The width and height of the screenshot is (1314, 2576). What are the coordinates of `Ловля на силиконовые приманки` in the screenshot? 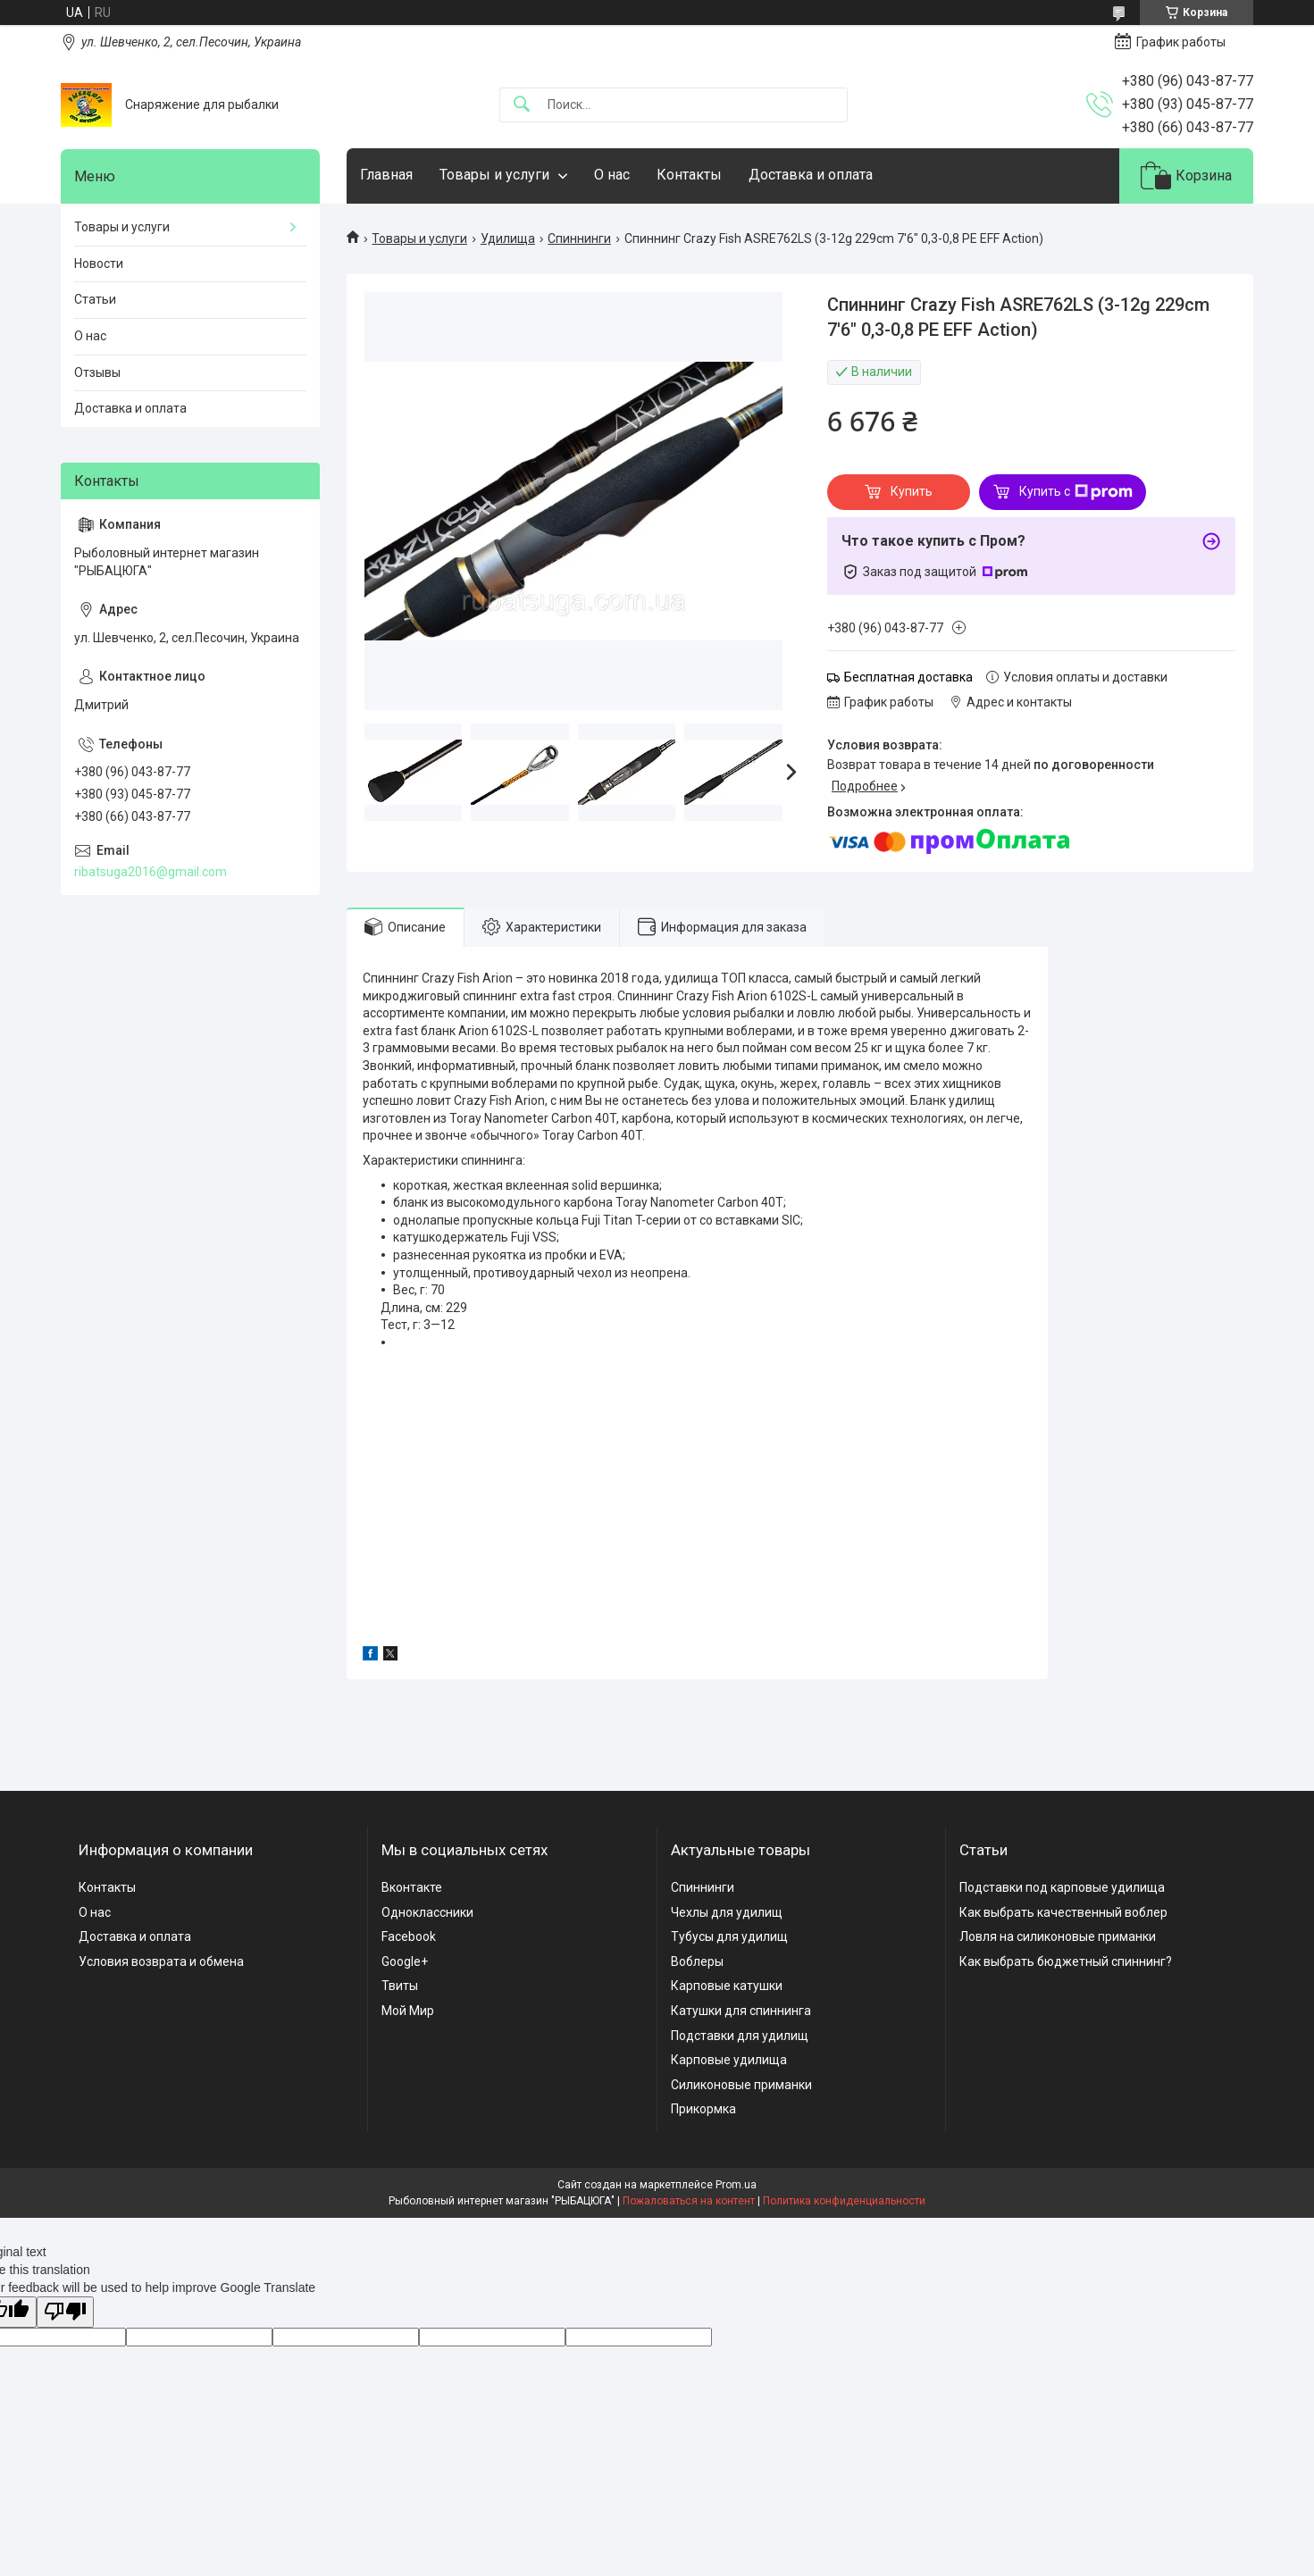 It's located at (1057, 1936).